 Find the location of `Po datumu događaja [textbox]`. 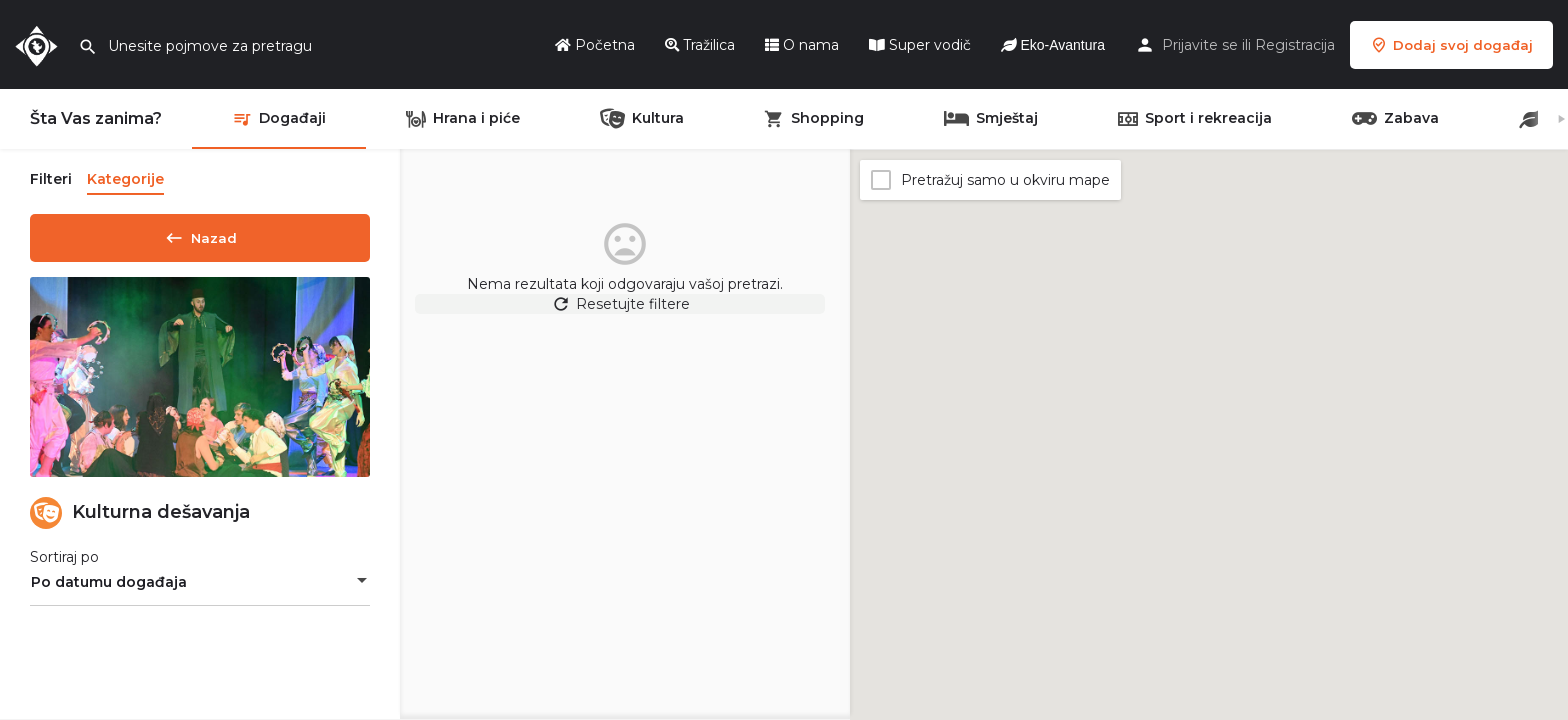

Po datumu događaja [textbox] is located at coordinates (109, 589).